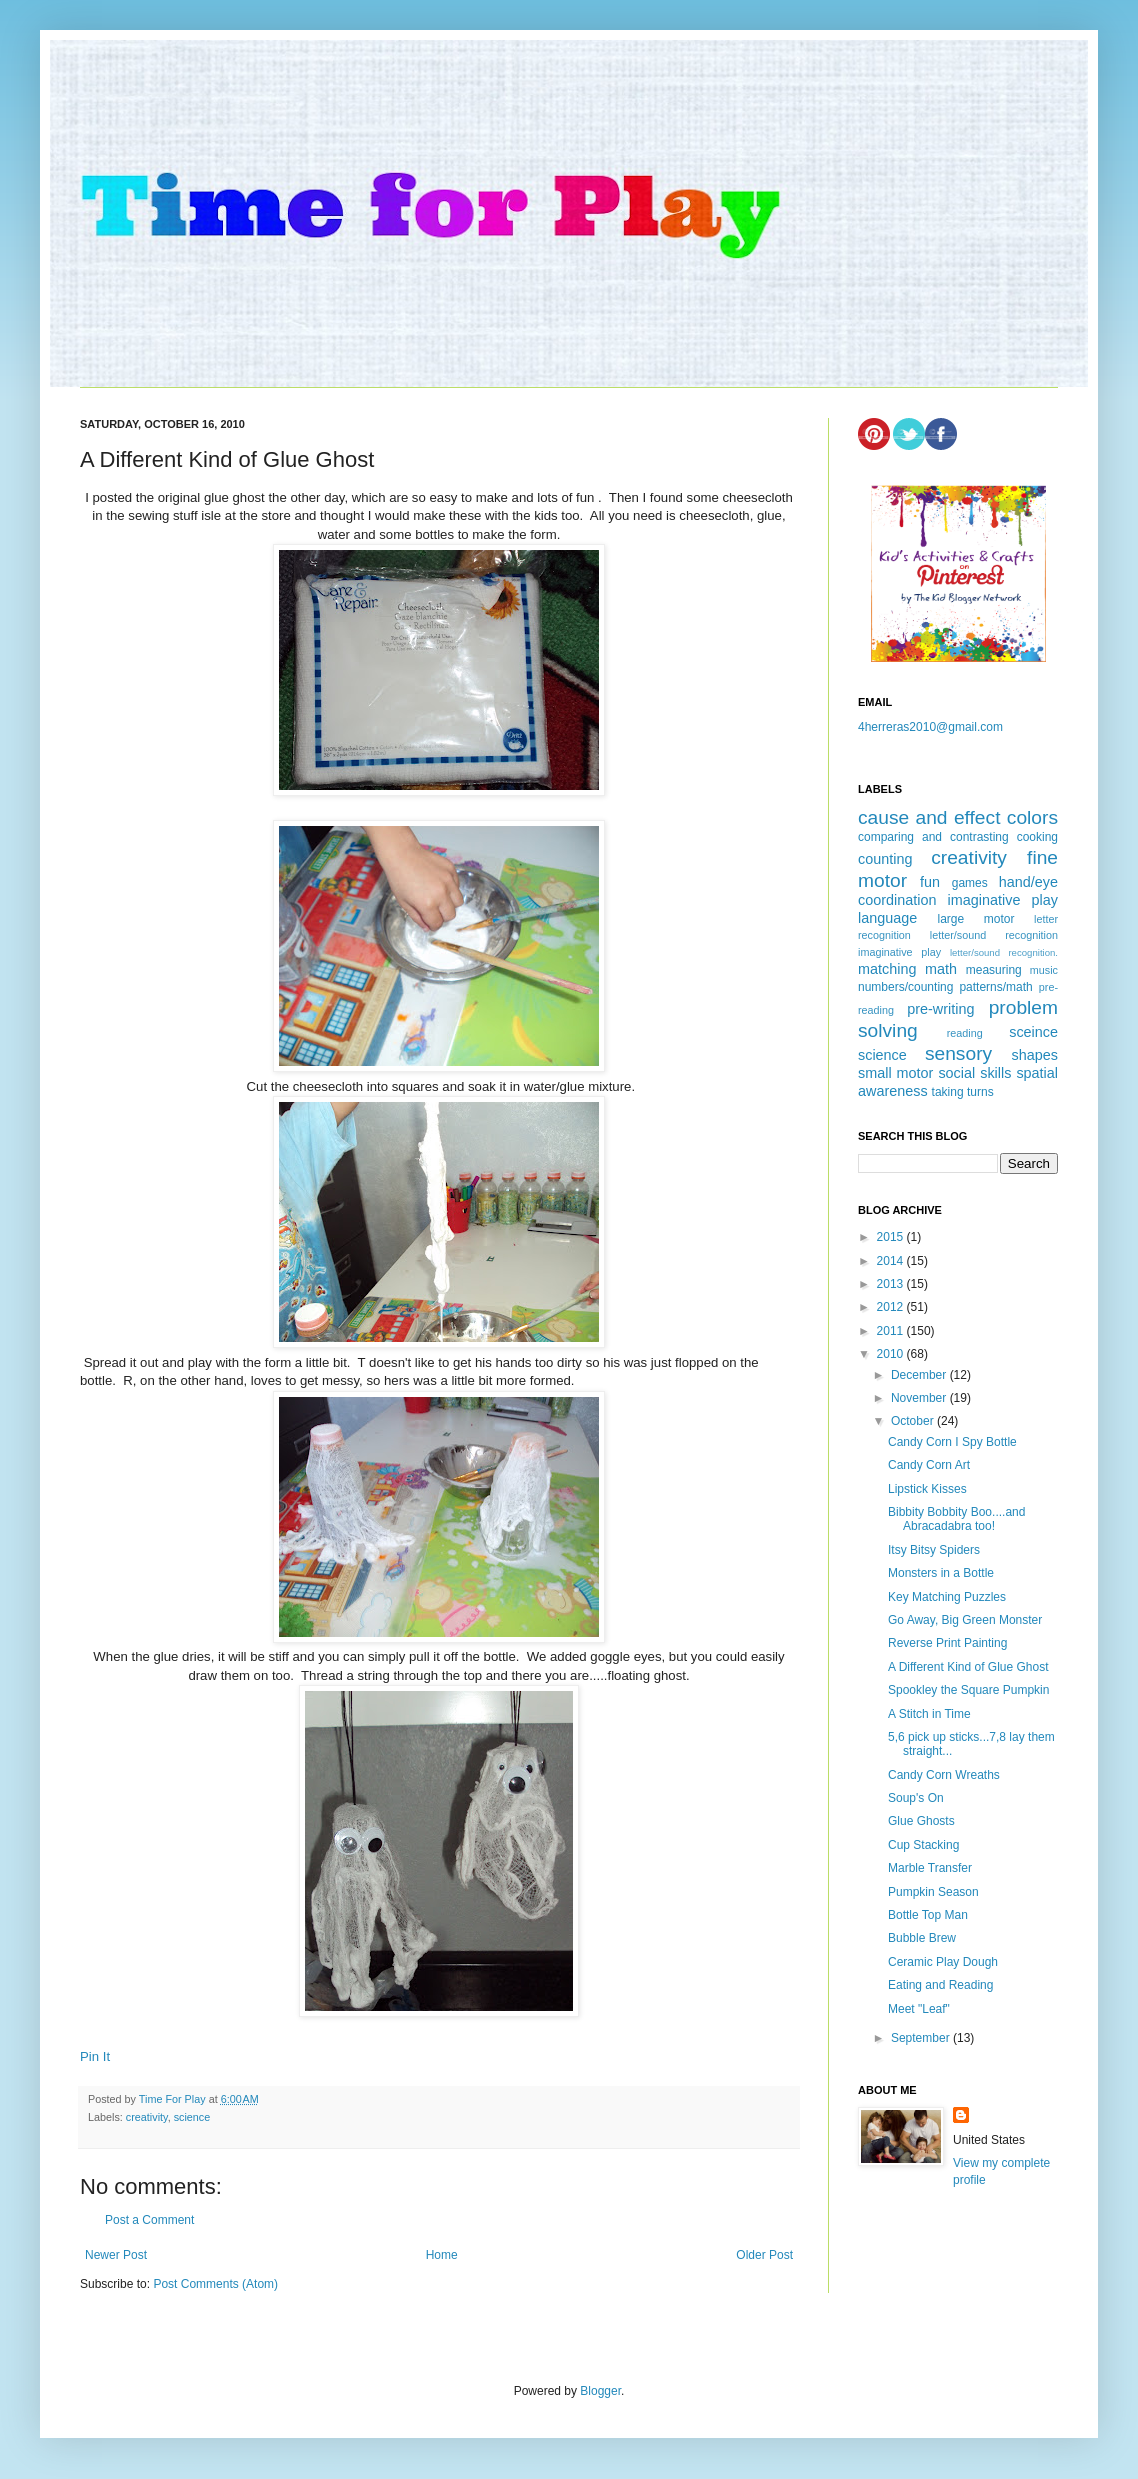 This screenshot has width=1138, height=2479. Describe the element at coordinates (929, 1714) in the screenshot. I see `A Stitch in Time` at that location.